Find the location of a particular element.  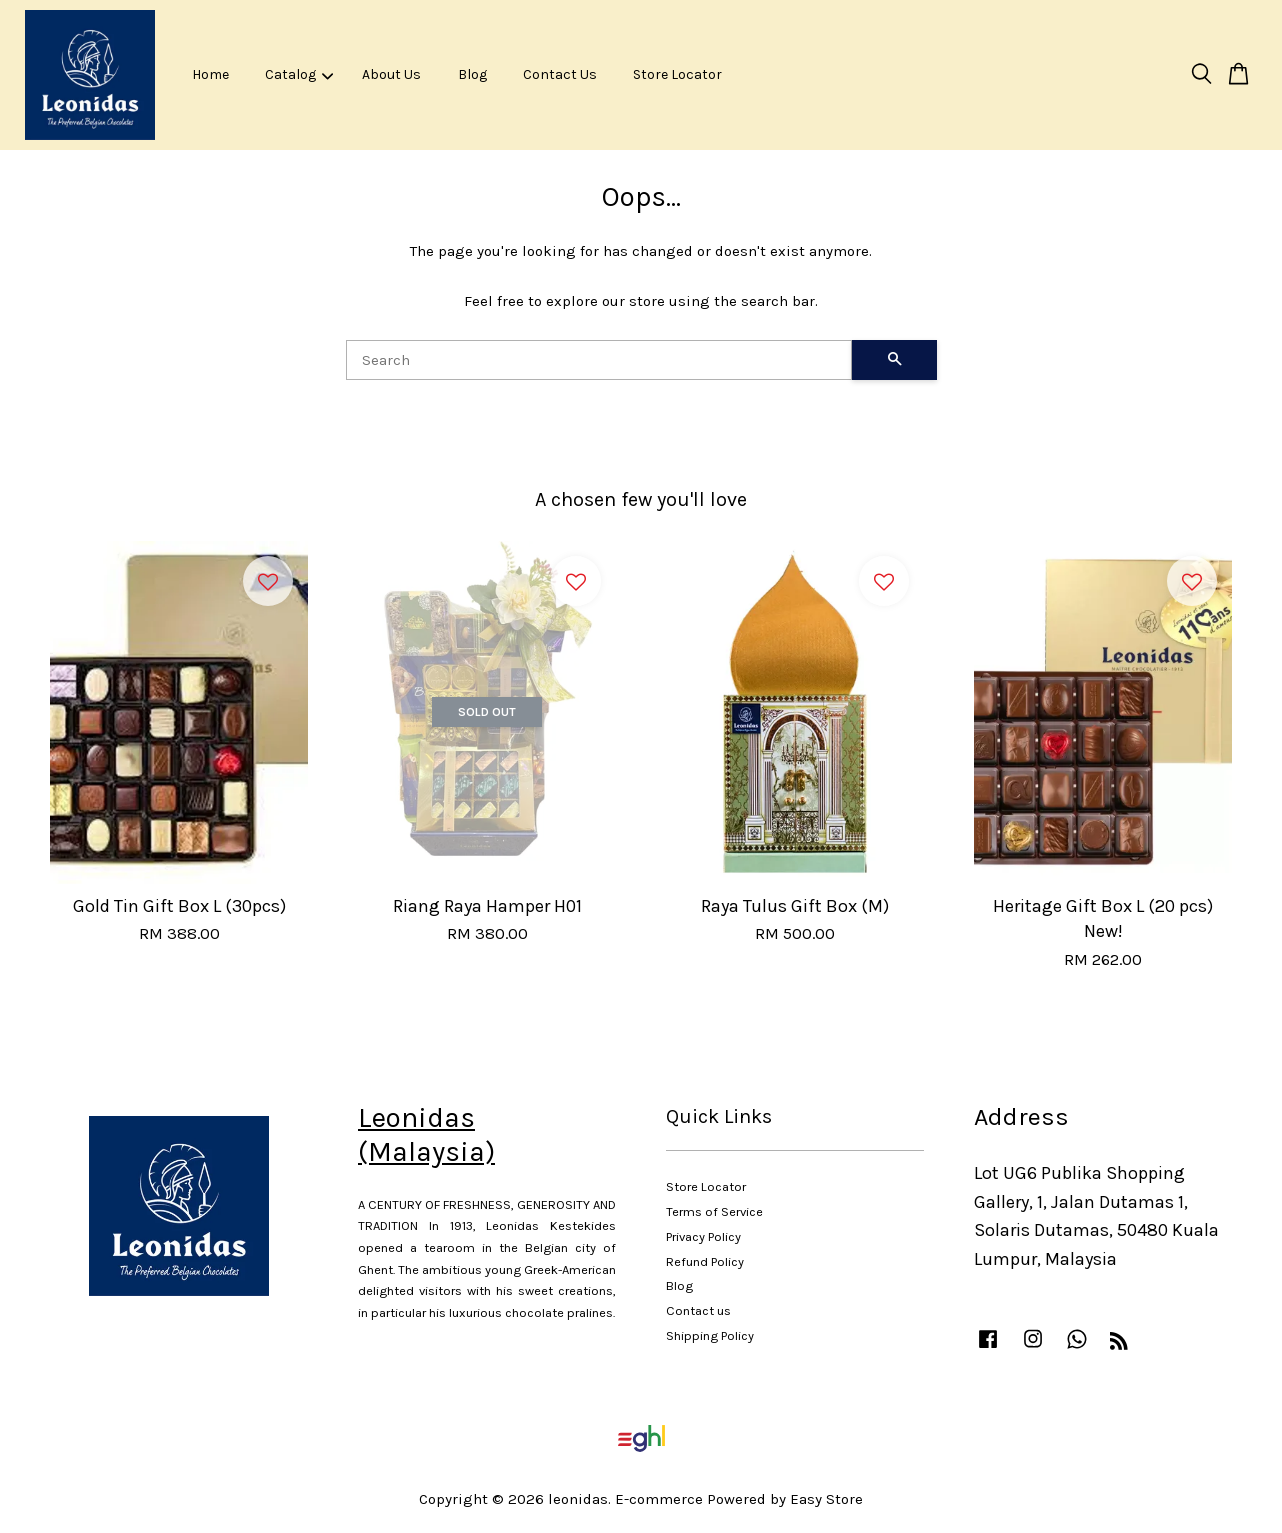

Shipping Policy is located at coordinates (710, 1335).